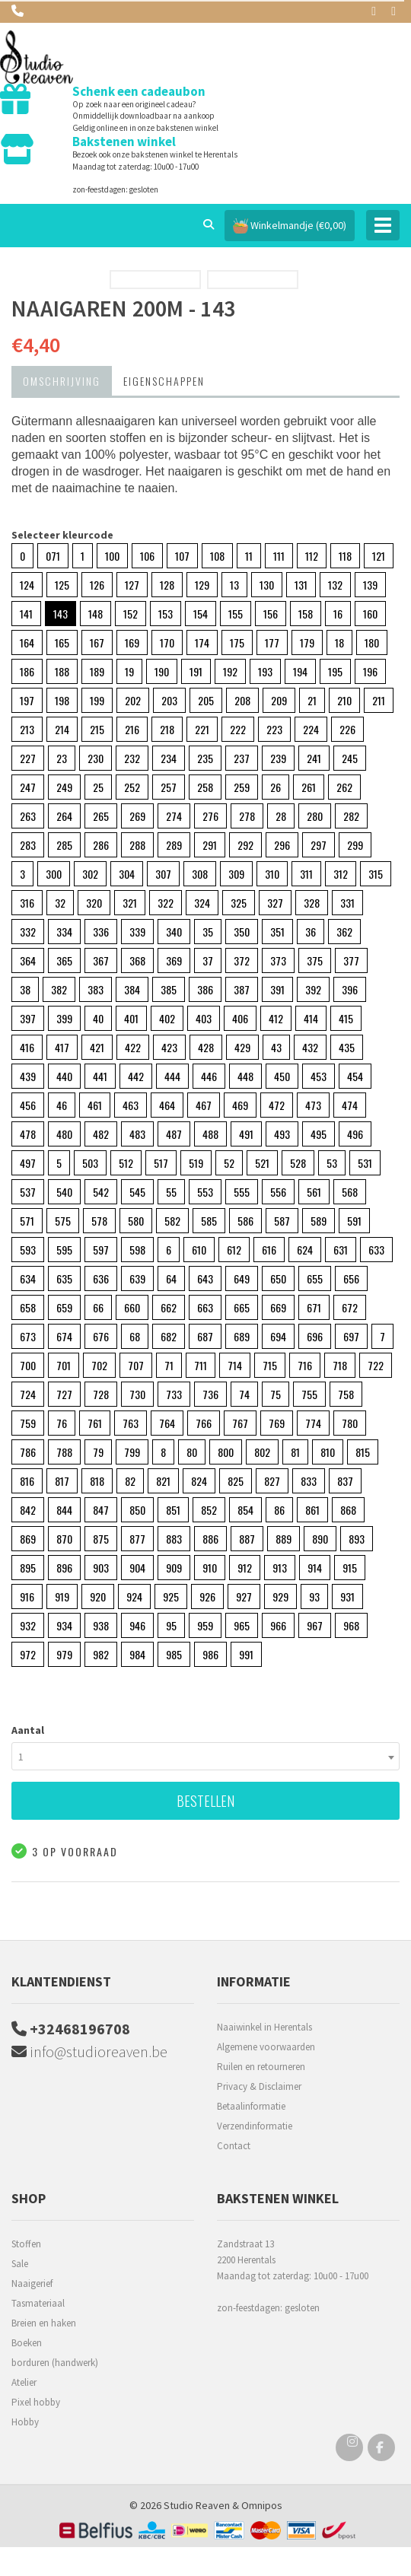 This screenshot has width=411, height=2576. What do you see at coordinates (96, 758) in the screenshot?
I see `230` at bounding box center [96, 758].